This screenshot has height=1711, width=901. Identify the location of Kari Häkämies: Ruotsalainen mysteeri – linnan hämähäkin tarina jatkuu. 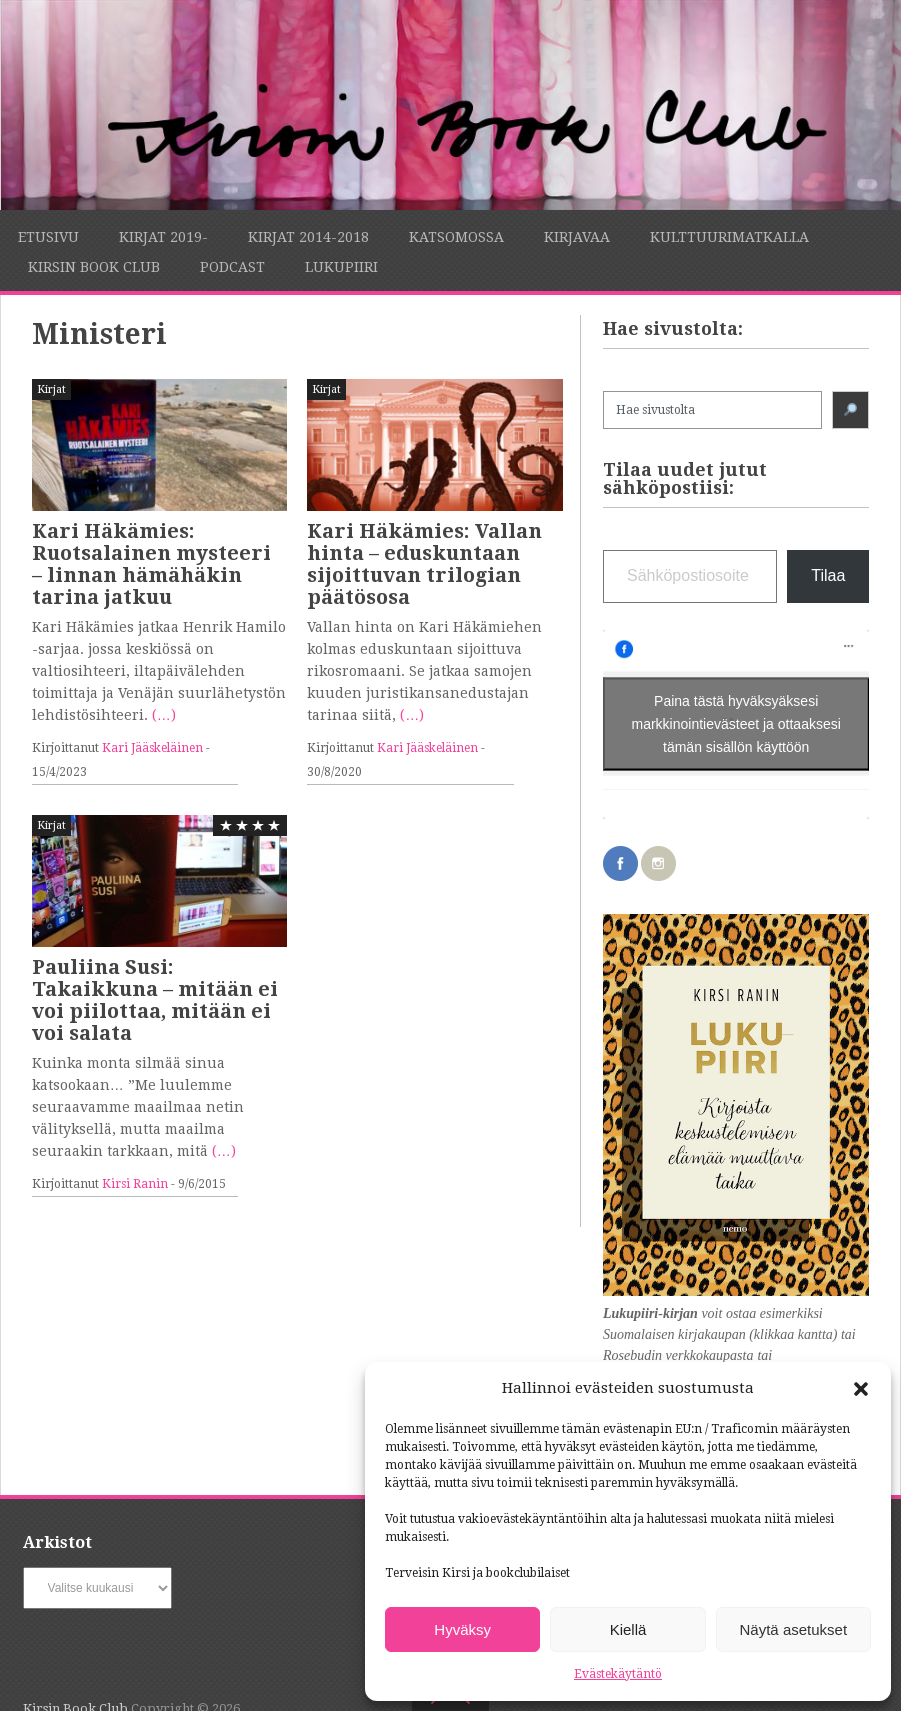
(151, 564).